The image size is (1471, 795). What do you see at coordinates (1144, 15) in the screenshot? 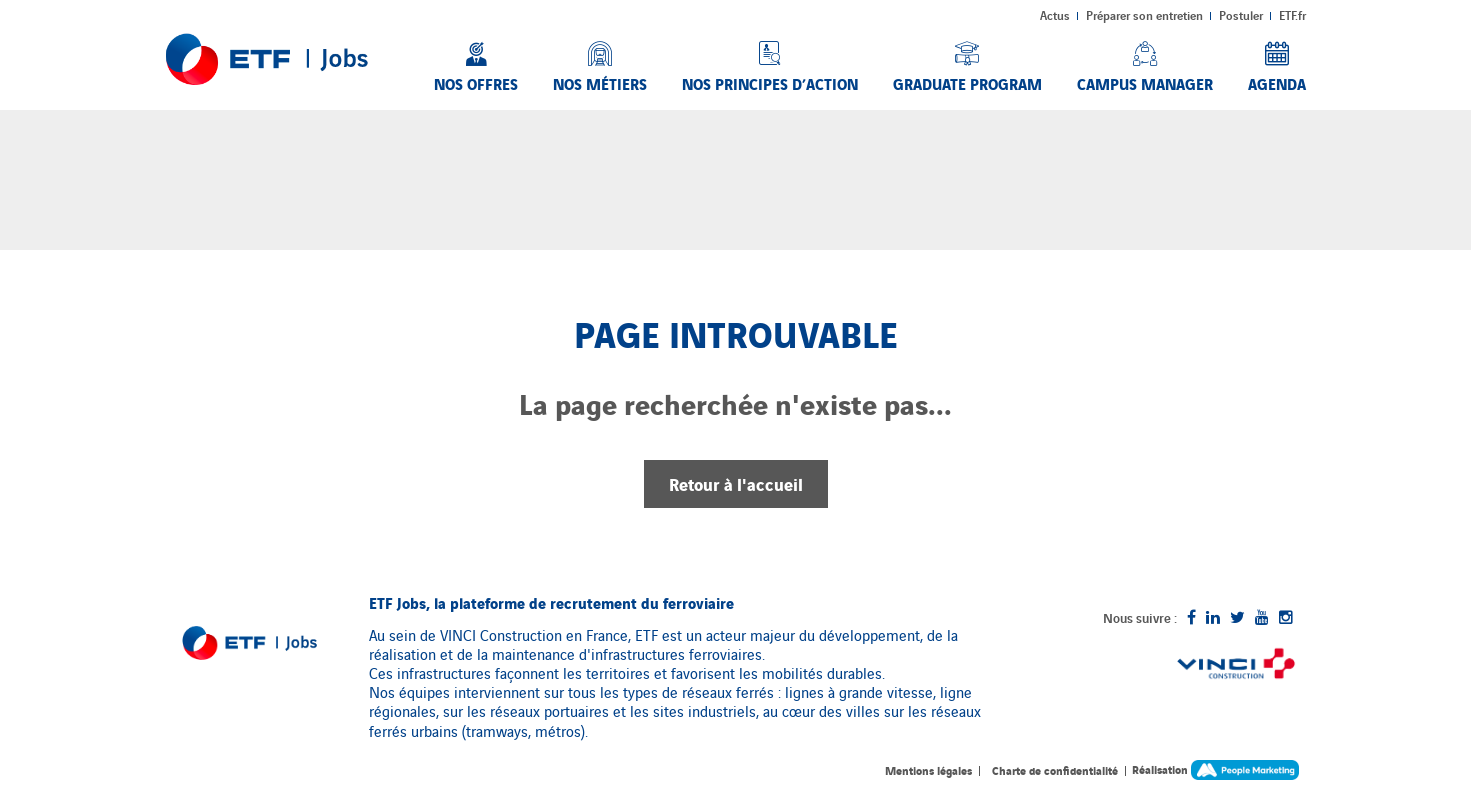
I see `Préparer son entretien` at bounding box center [1144, 15].